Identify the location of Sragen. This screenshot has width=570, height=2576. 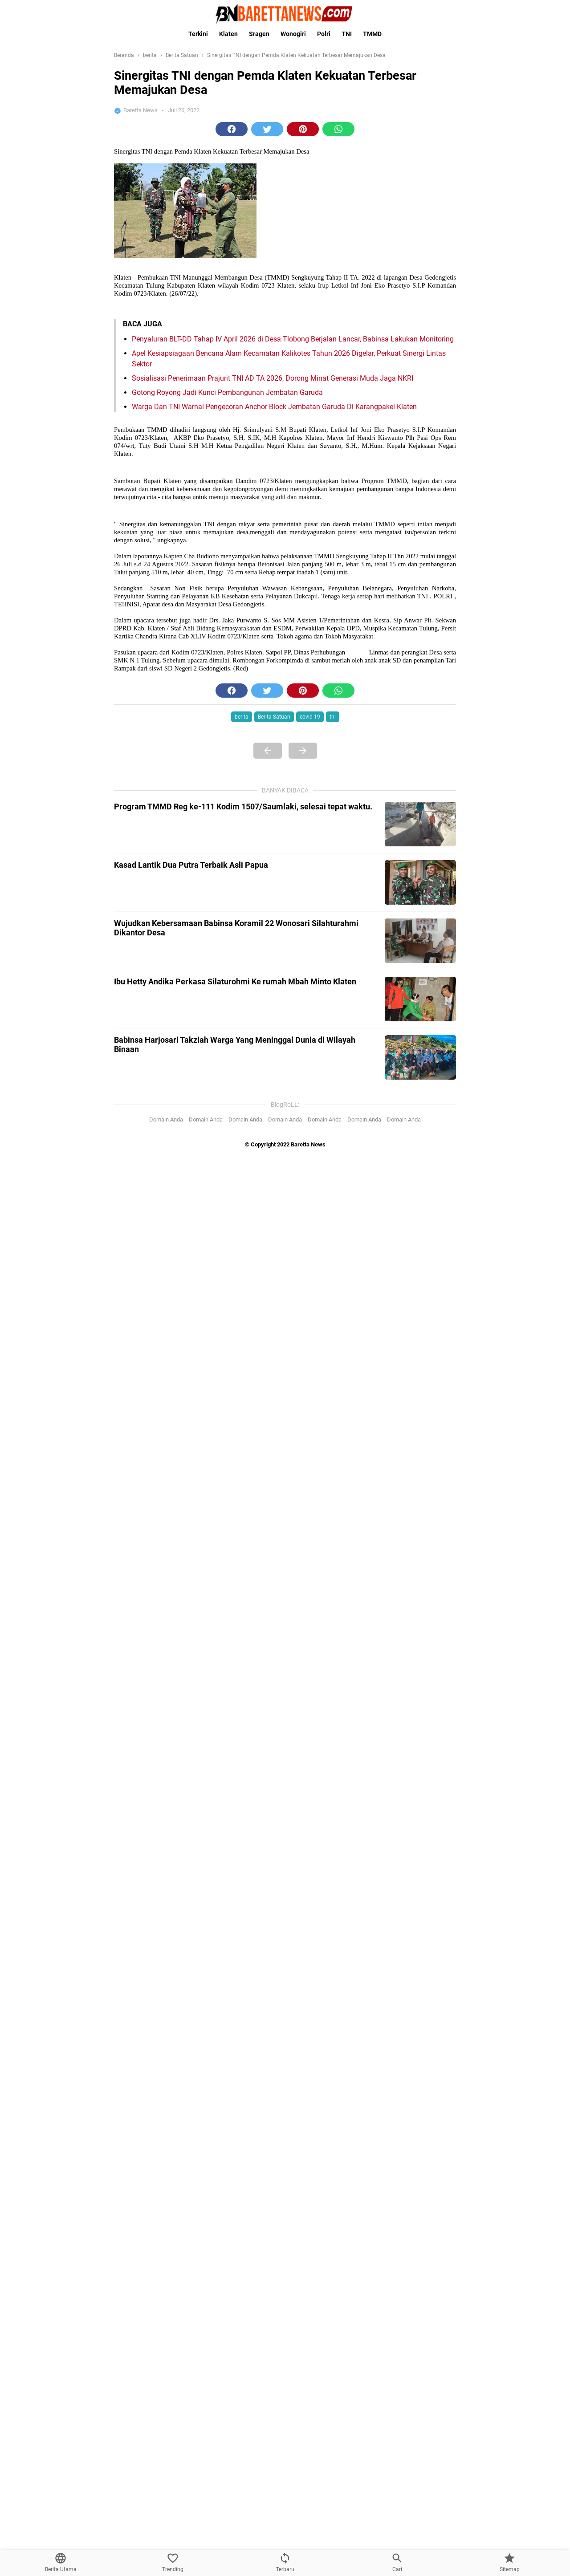
(259, 33).